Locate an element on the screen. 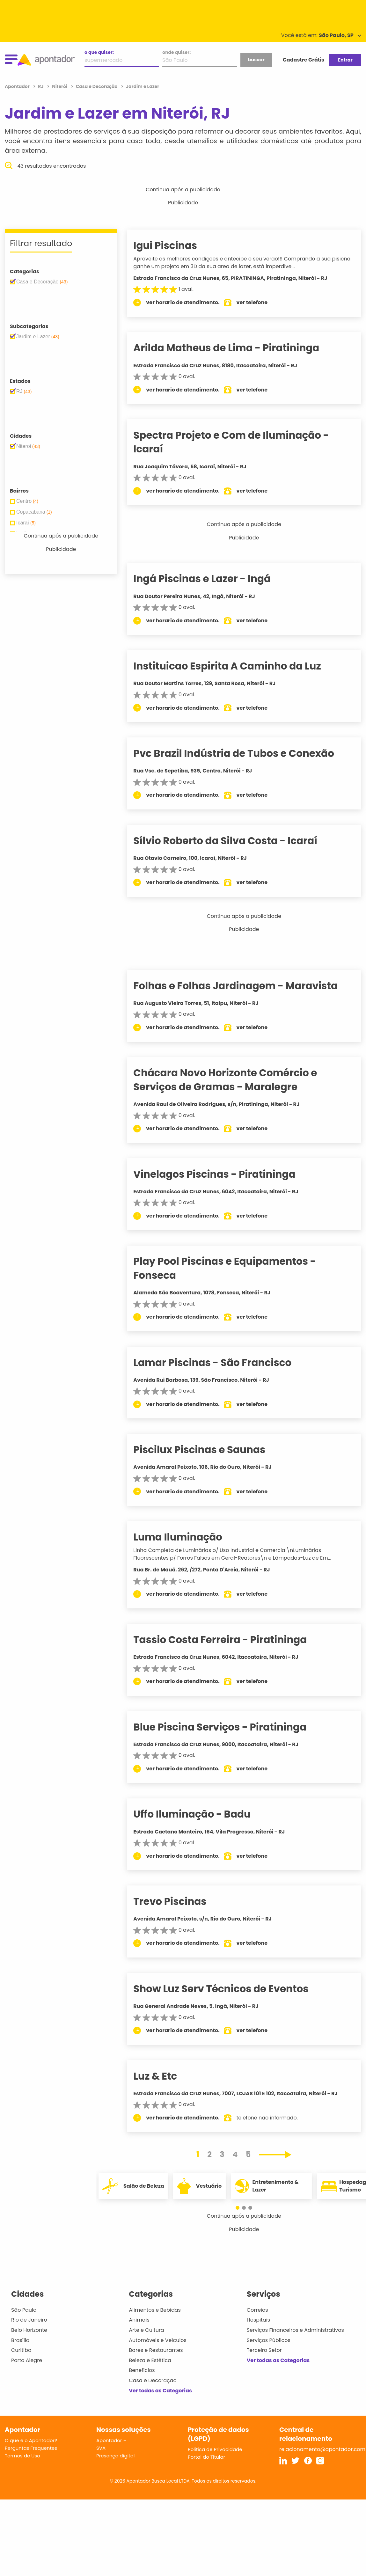  Luma Iluminação is located at coordinates (187, 1537).